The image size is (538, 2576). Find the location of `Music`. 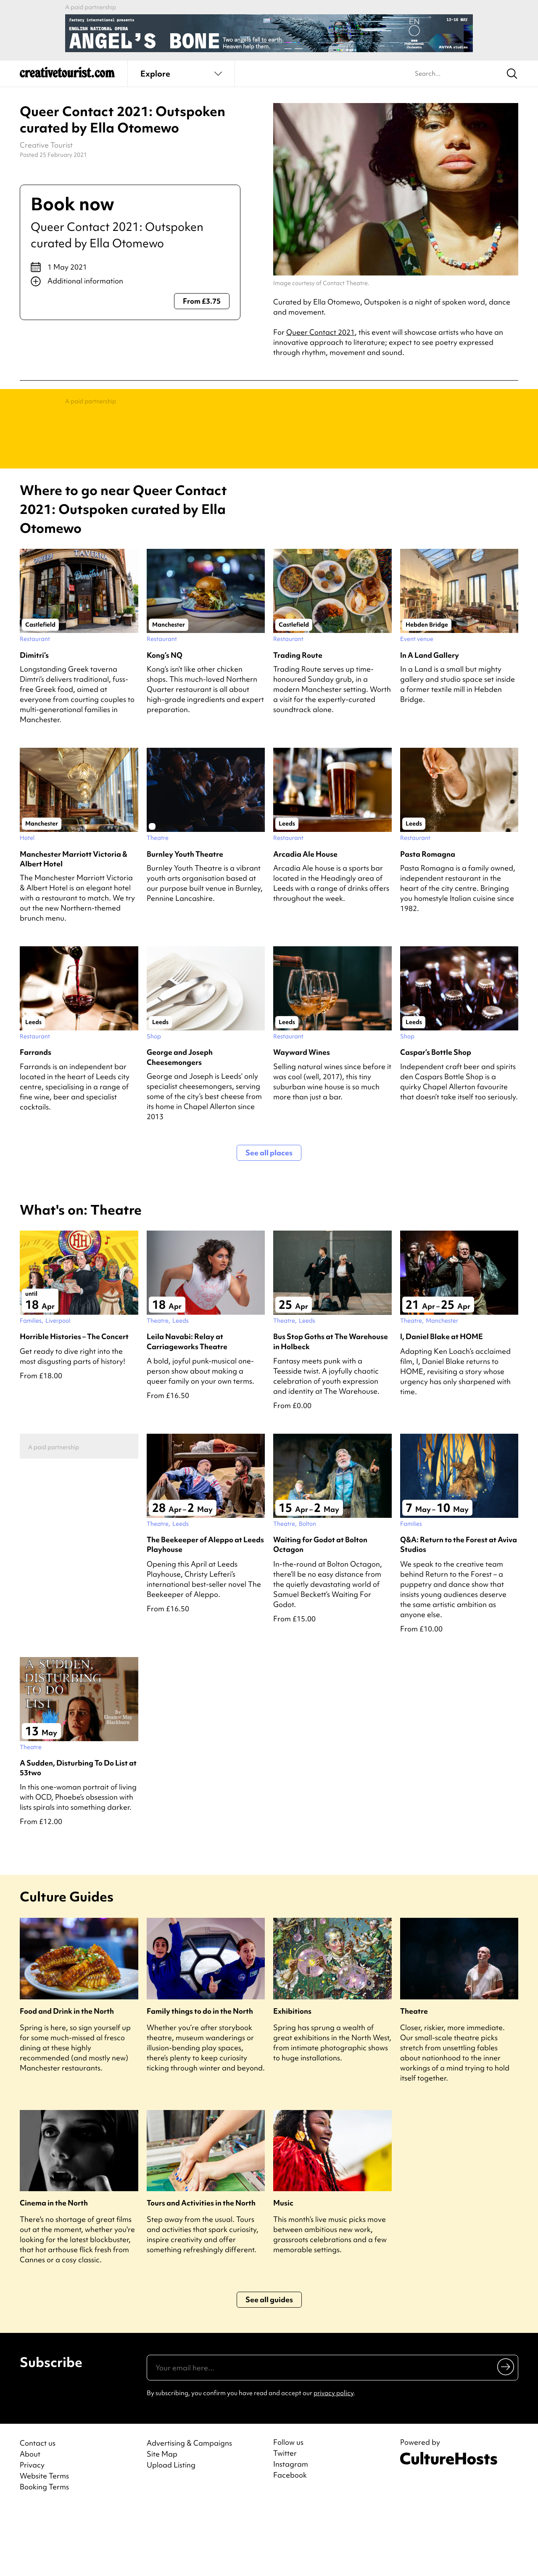

Music is located at coordinates (283, 2270).